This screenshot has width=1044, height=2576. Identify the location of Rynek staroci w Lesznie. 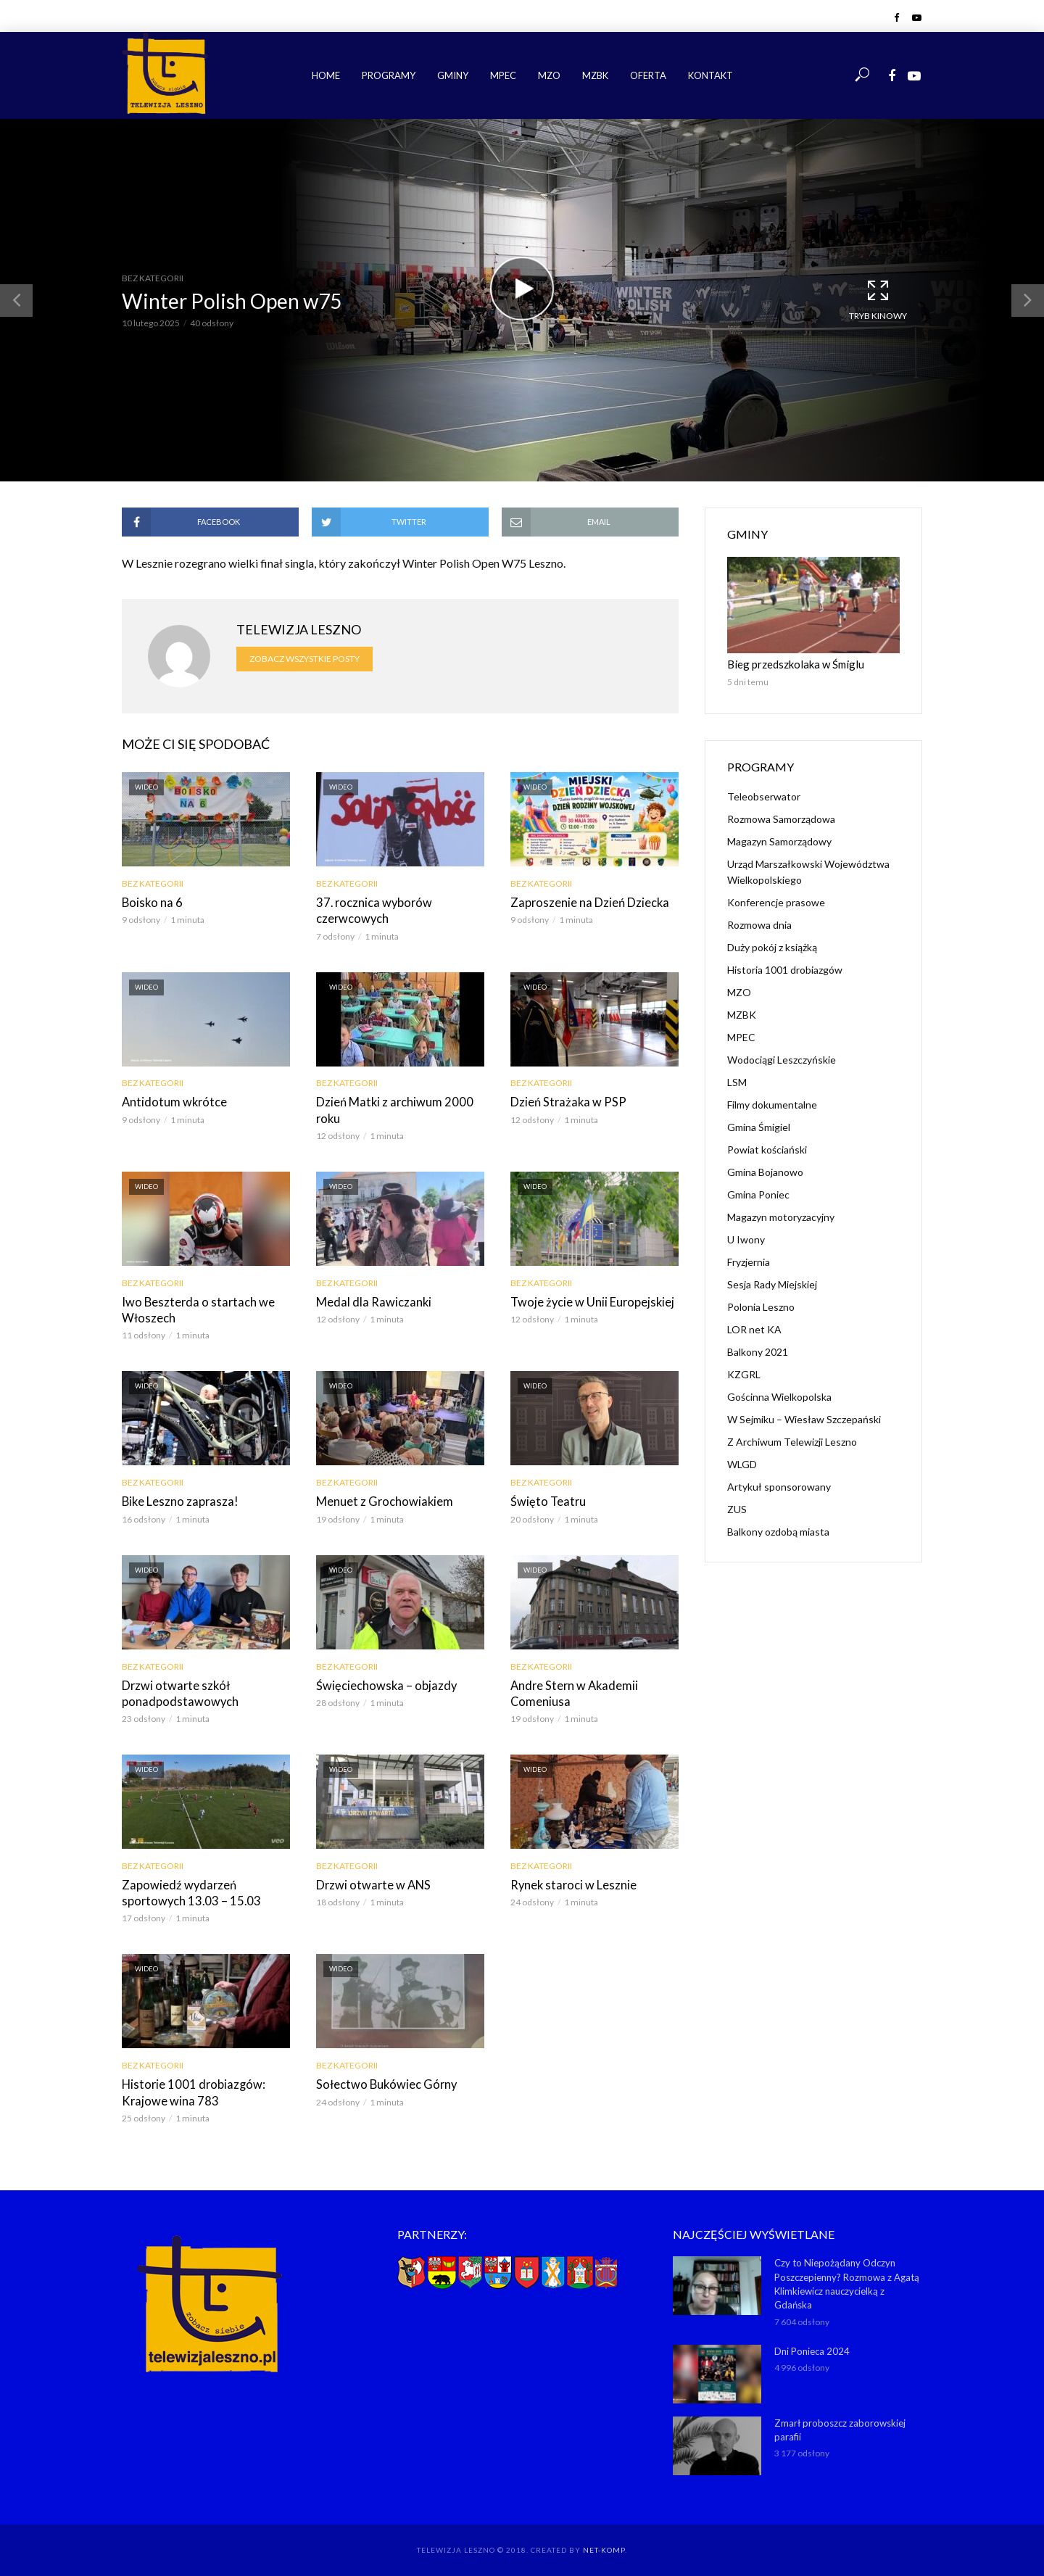
(569, 1880).